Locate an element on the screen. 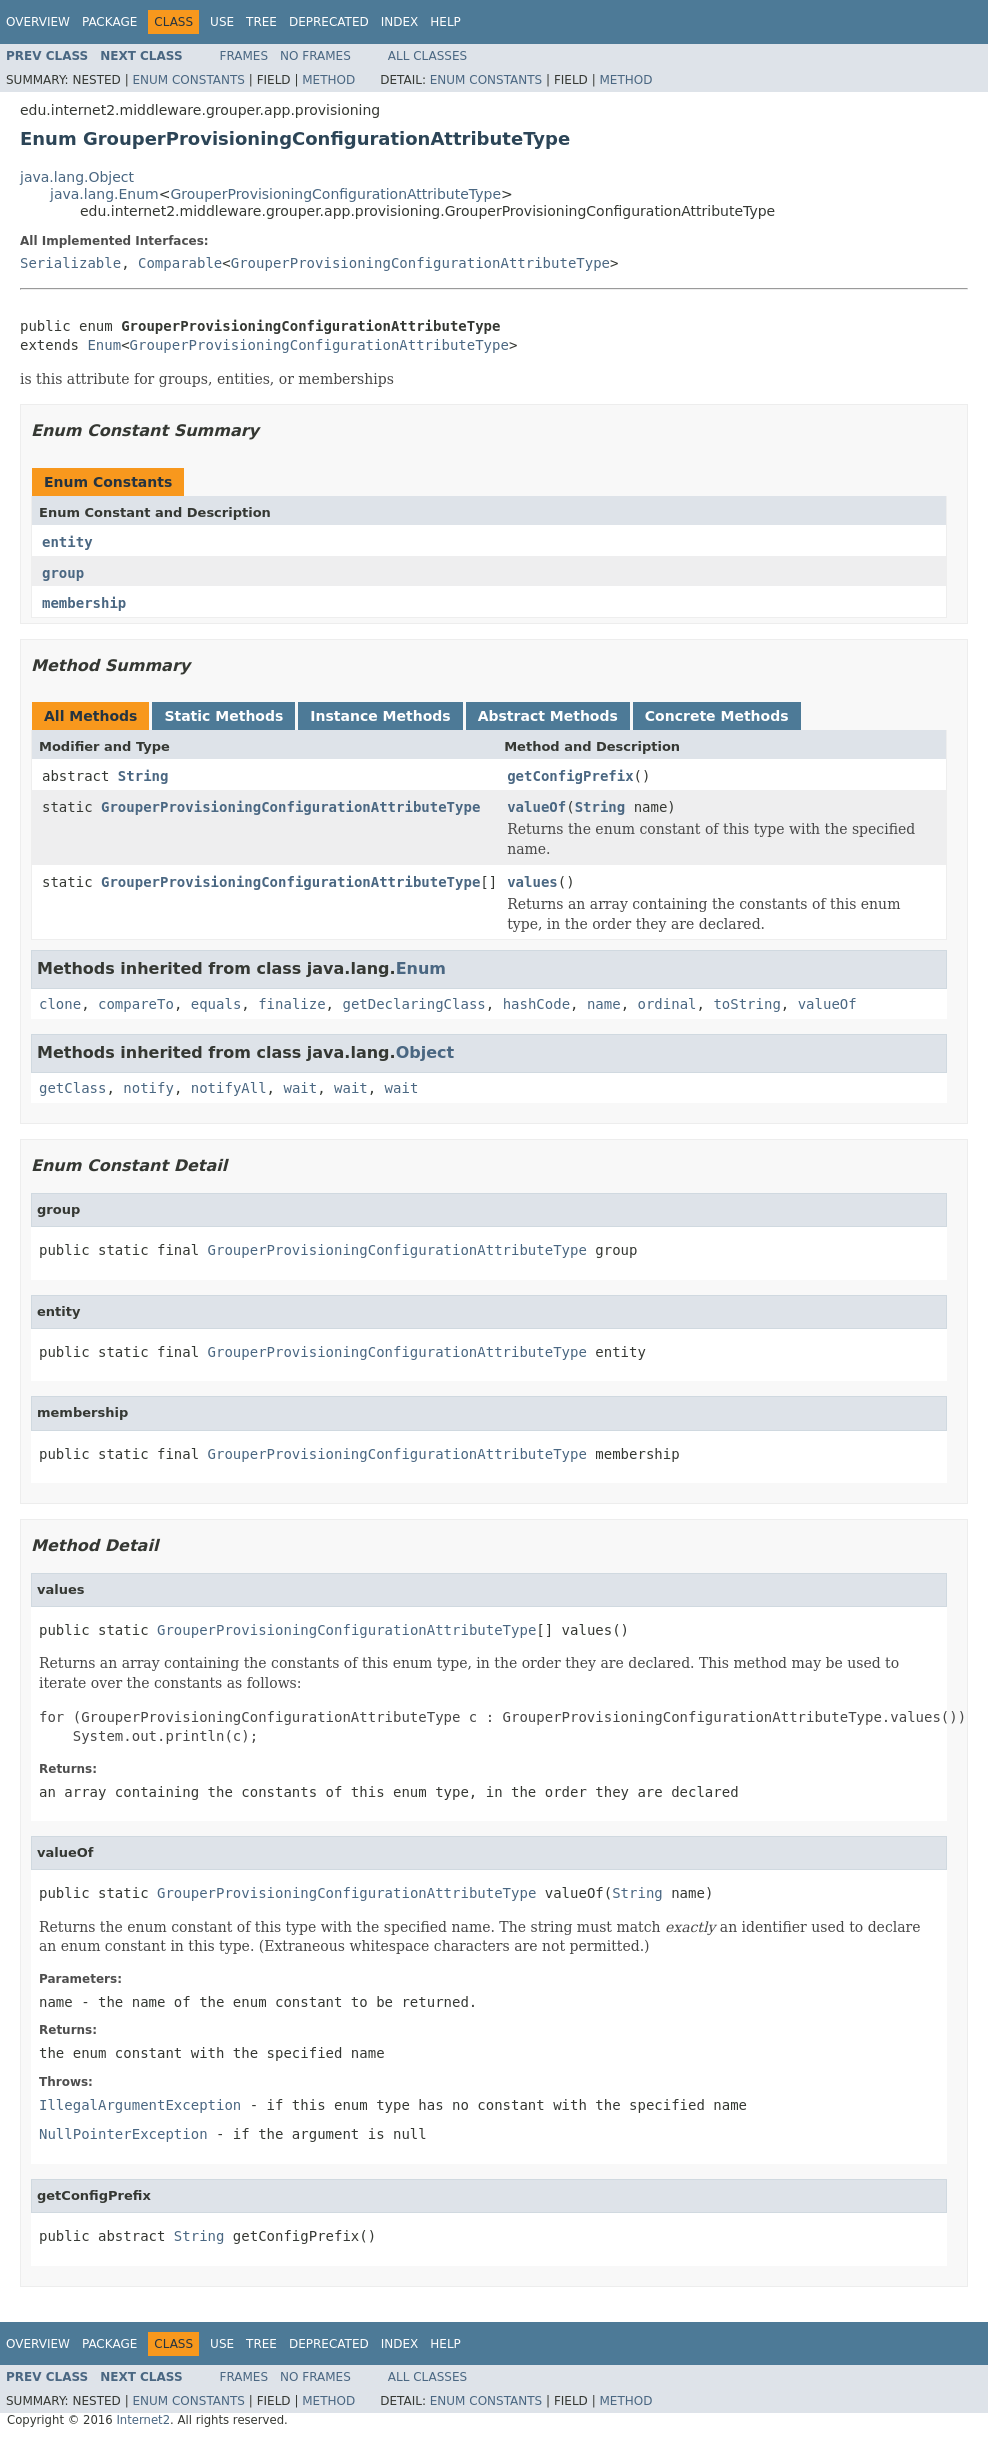  group is located at coordinates (63, 573).